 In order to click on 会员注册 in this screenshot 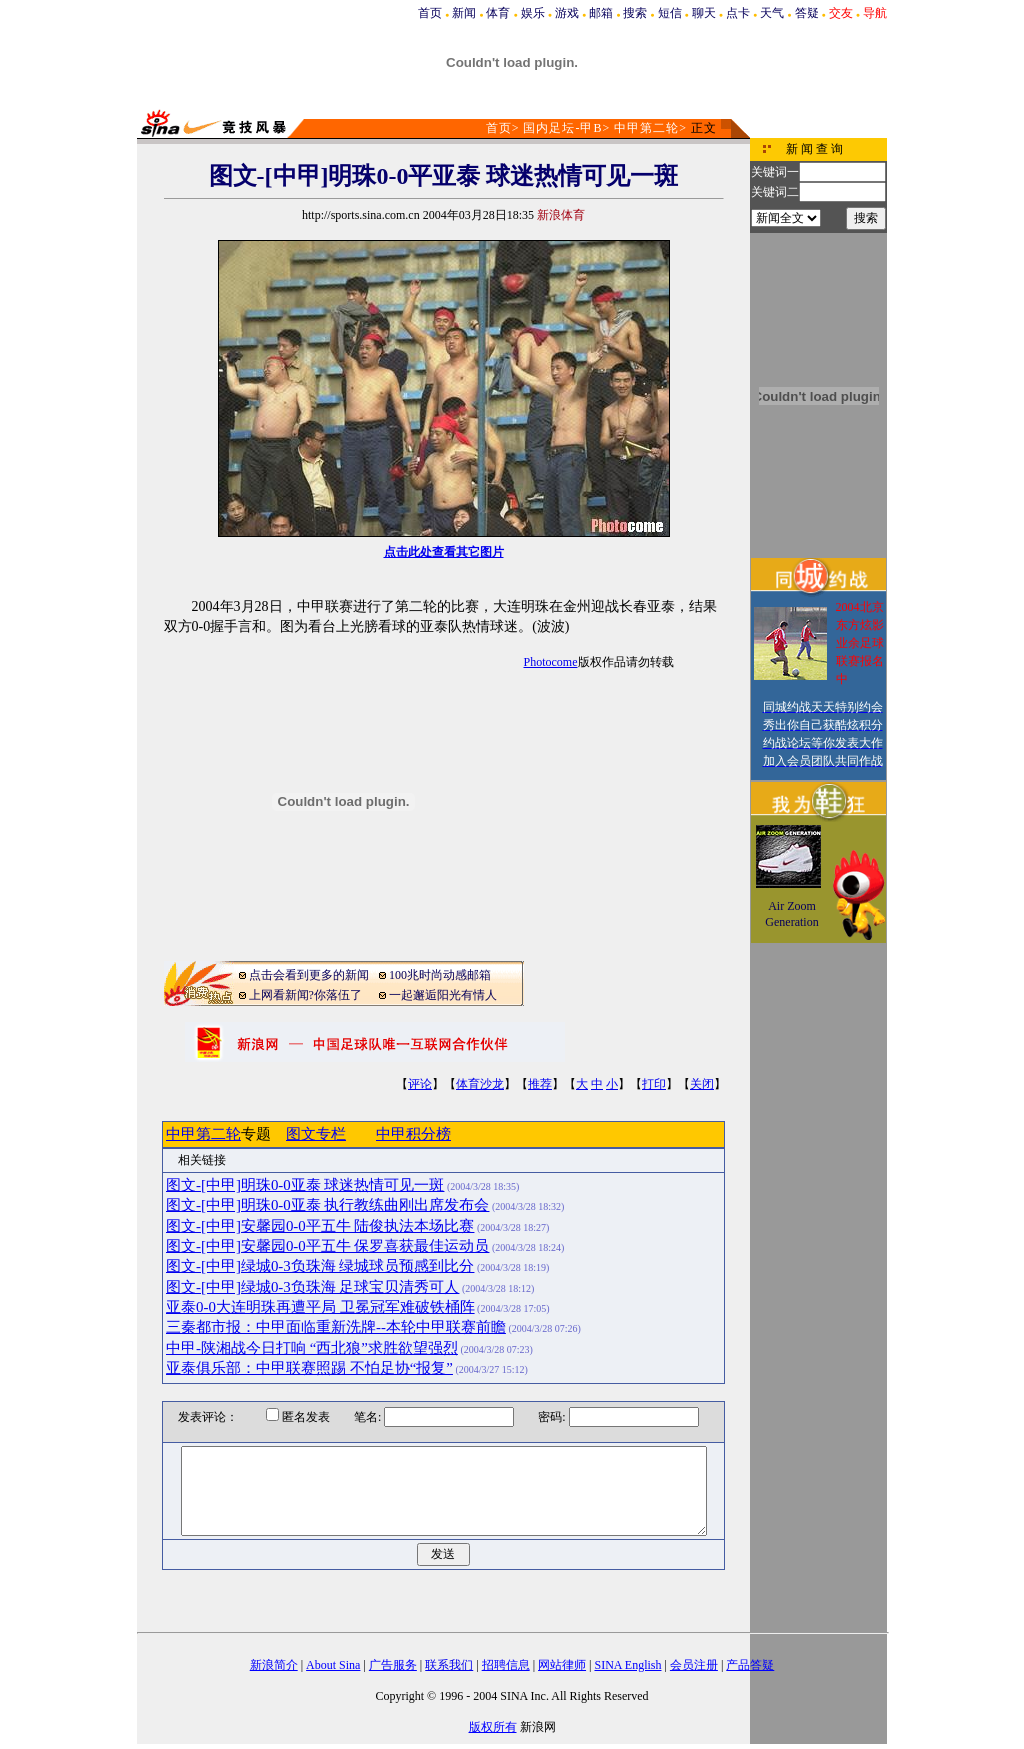, I will do `click(694, 1665)`.